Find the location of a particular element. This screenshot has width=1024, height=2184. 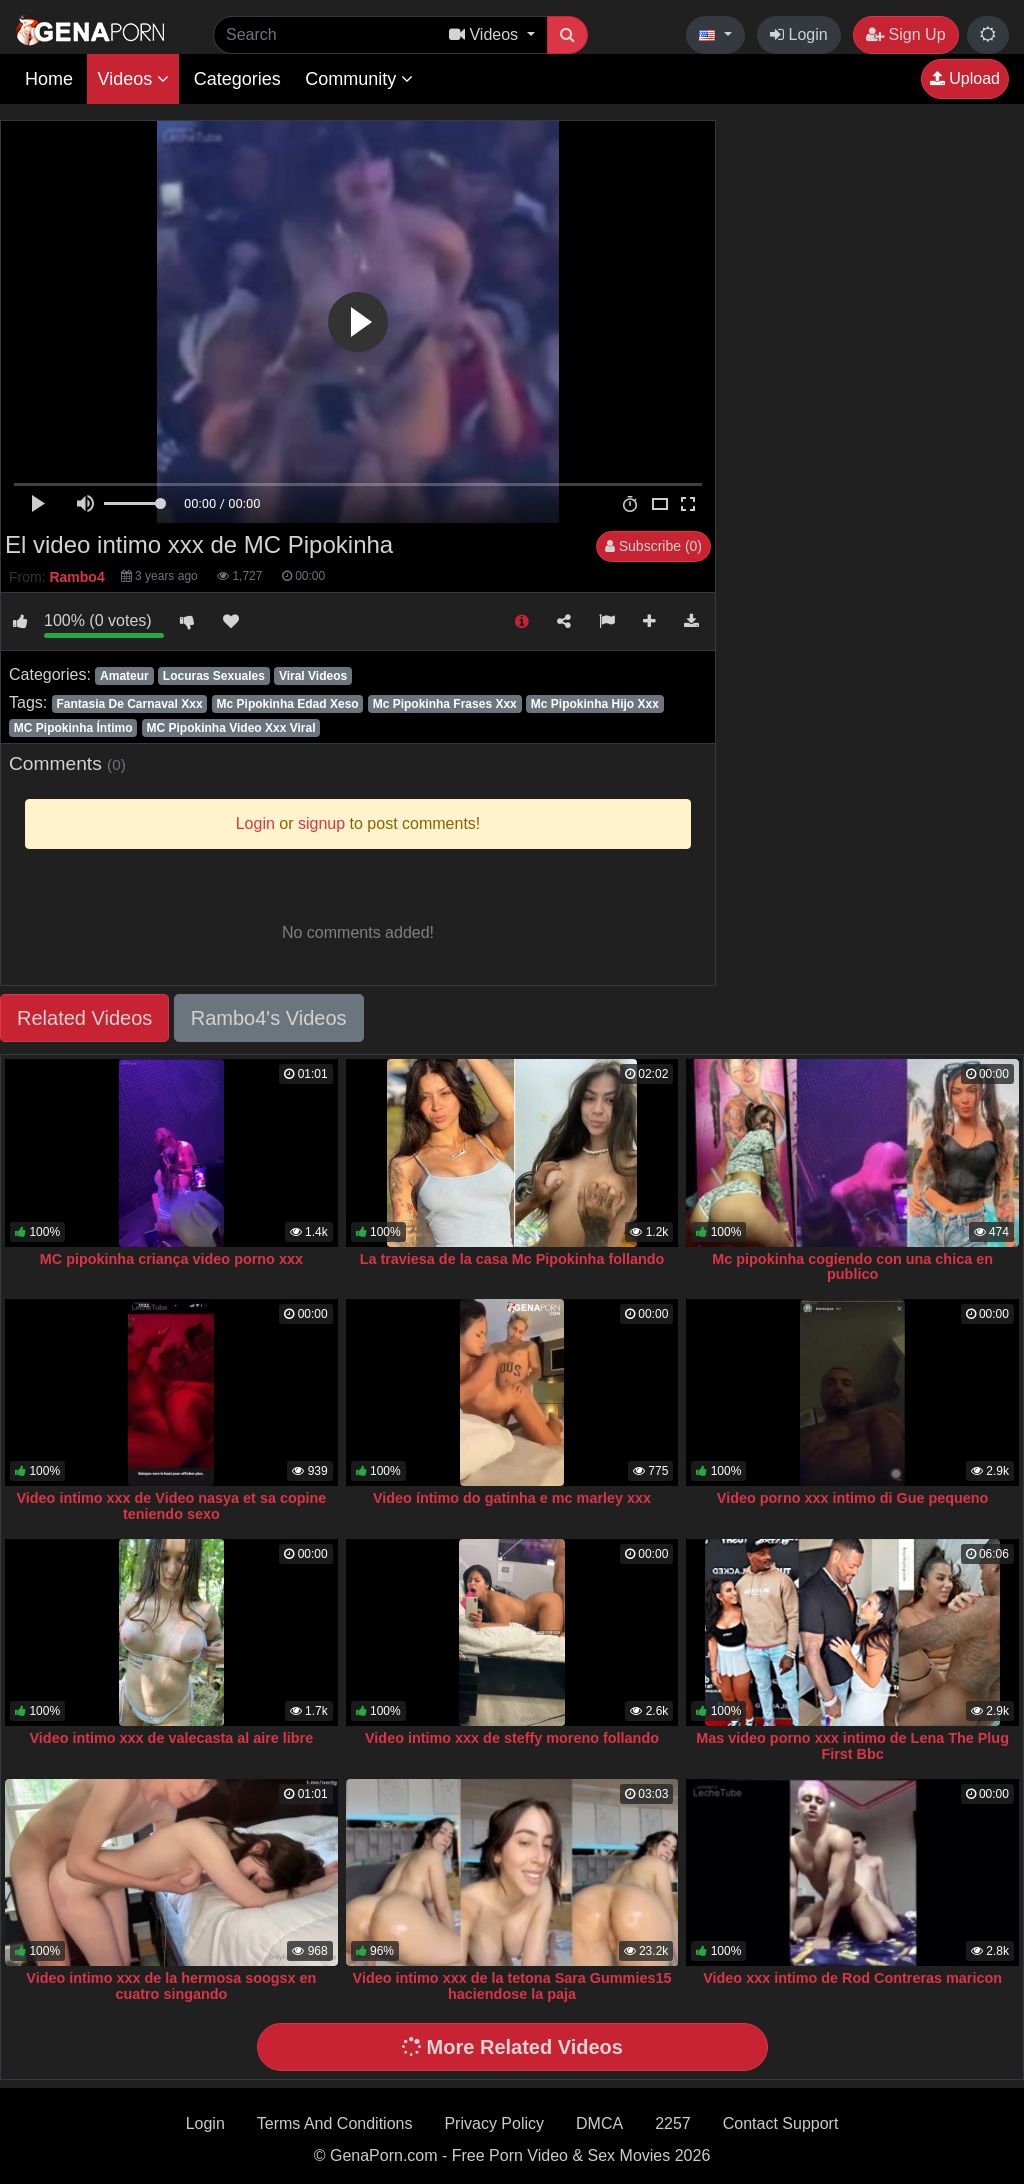

Mas video porno xxx intimo de Lena The Plug First Bbc is located at coordinates (852, 1746).